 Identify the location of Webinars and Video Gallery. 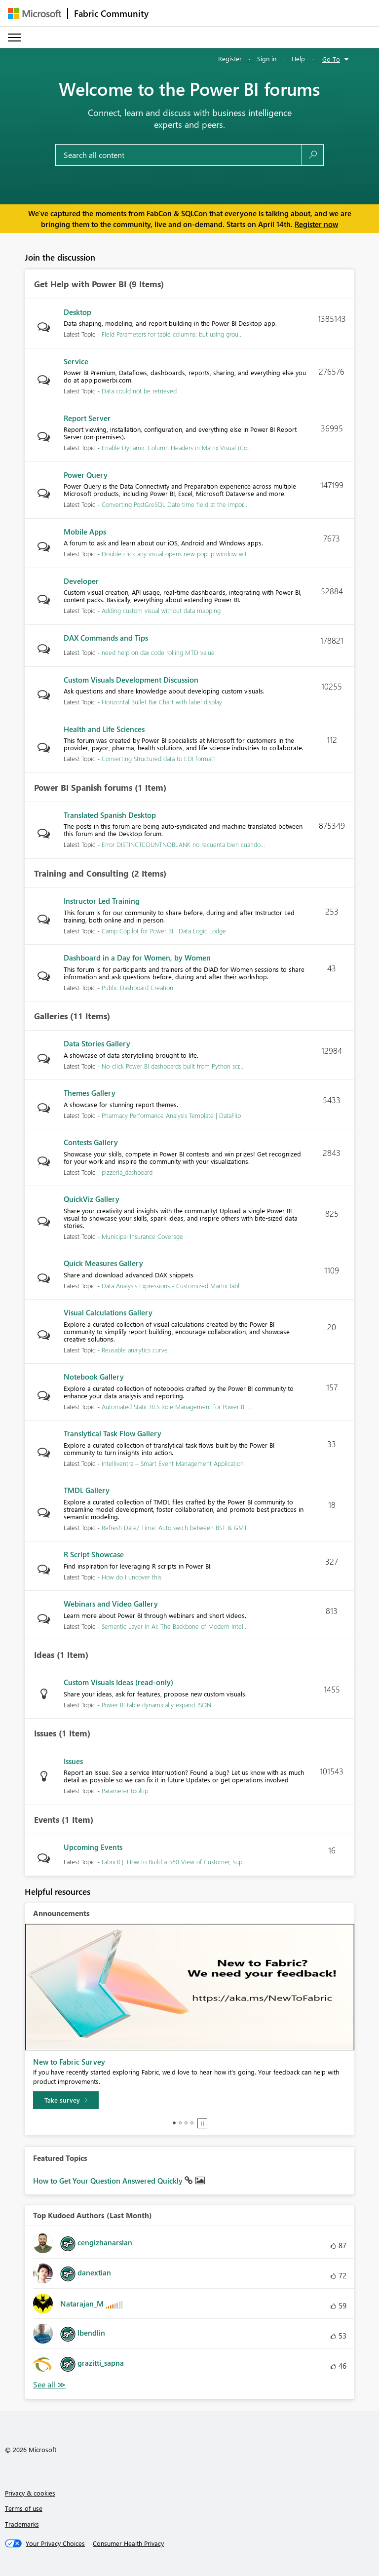
(111, 1604).